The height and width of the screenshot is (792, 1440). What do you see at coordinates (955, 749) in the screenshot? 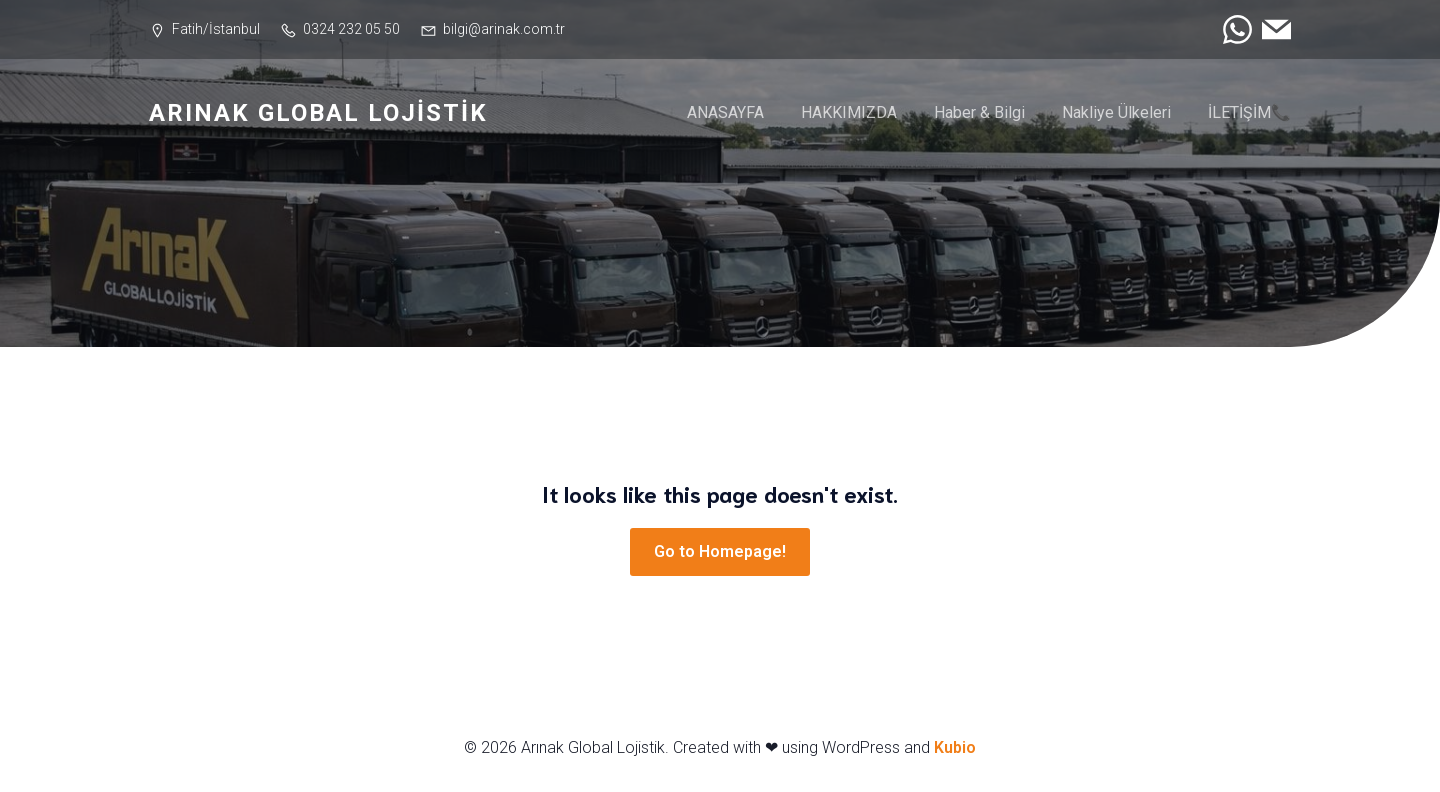
I see `Kubio` at bounding box center [955, 749].